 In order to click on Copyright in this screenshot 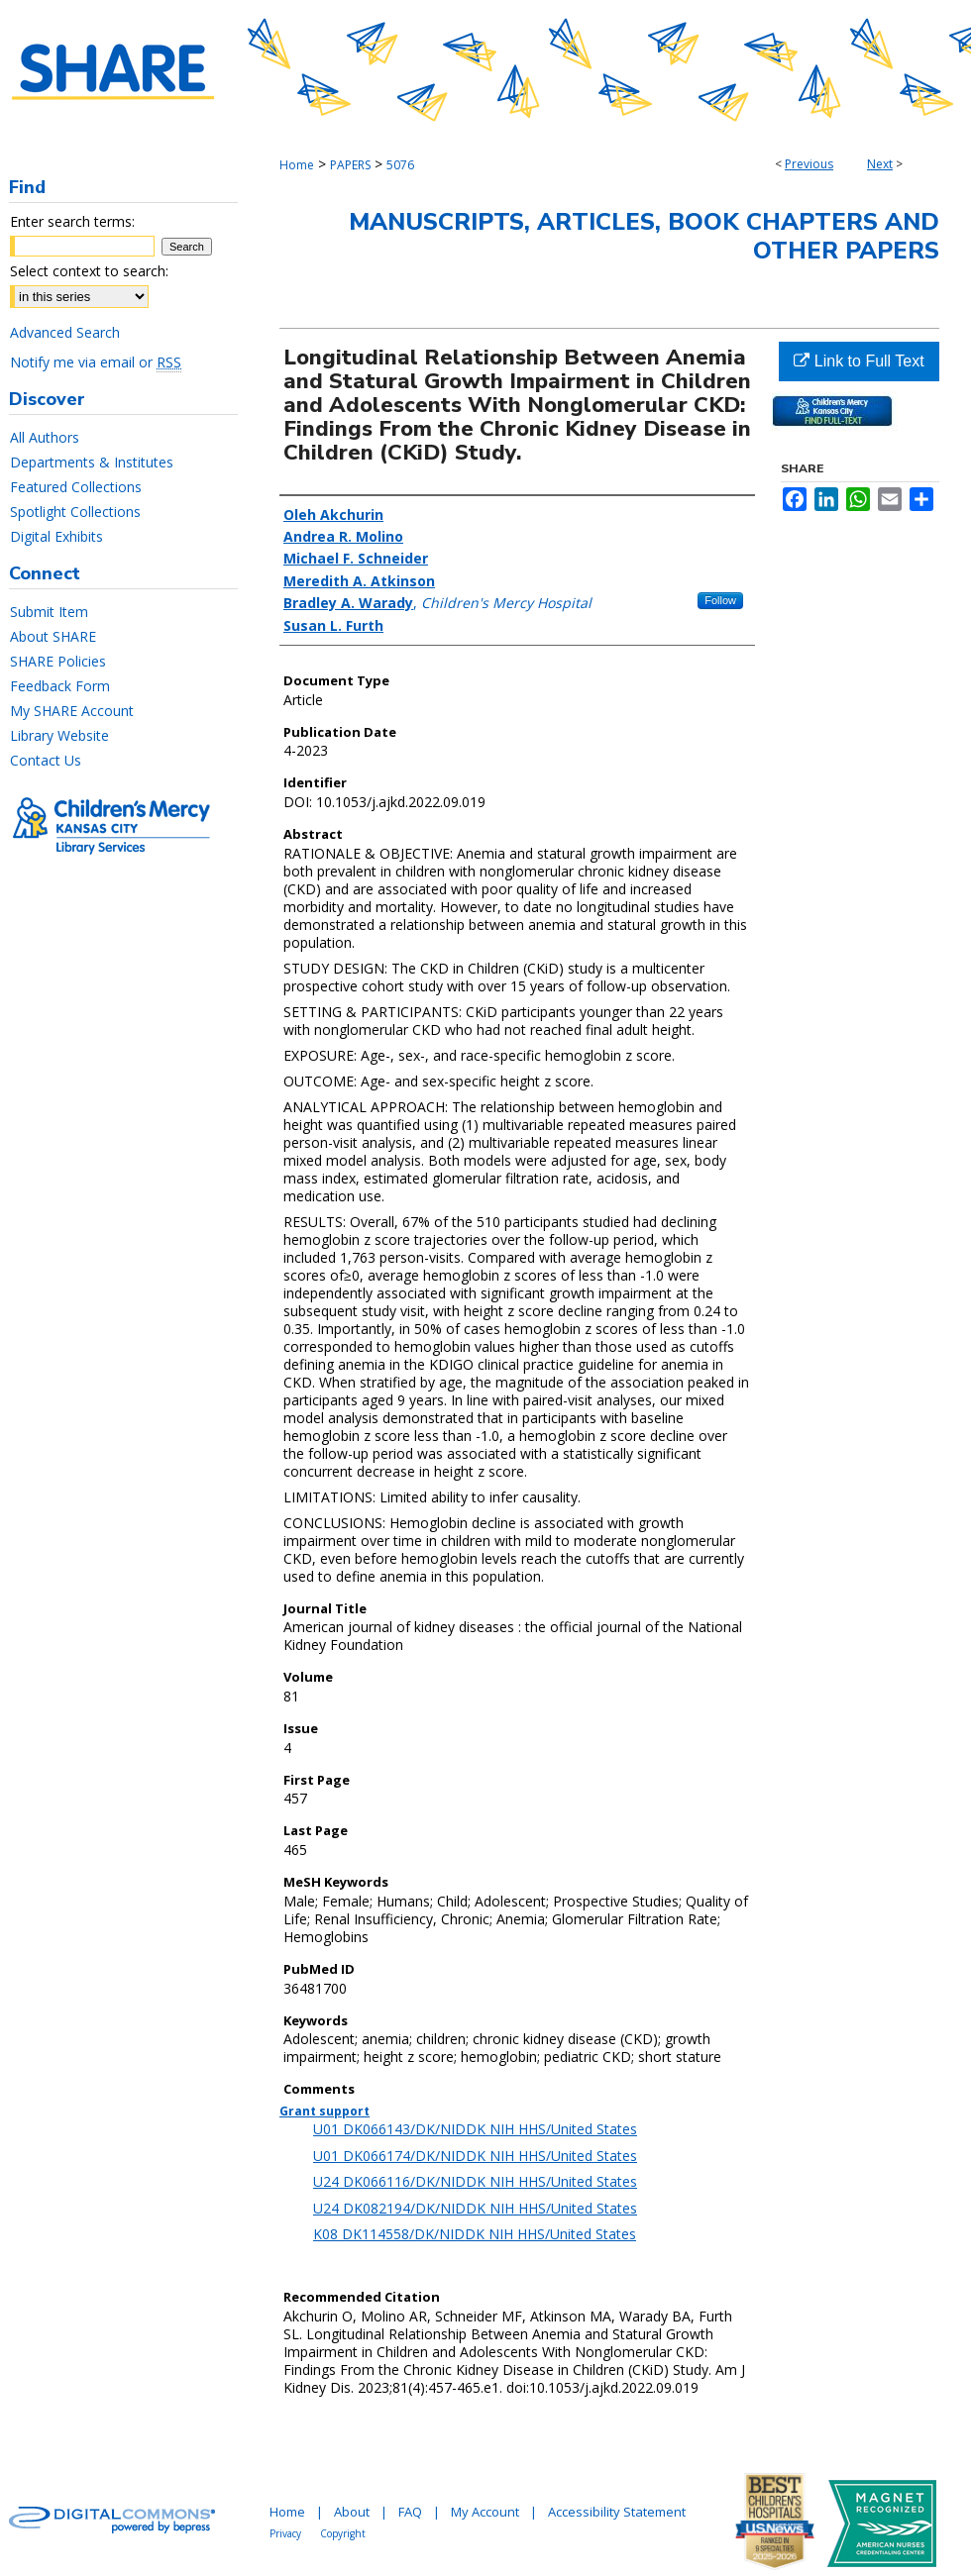, I will do `click(343, 2533)`.